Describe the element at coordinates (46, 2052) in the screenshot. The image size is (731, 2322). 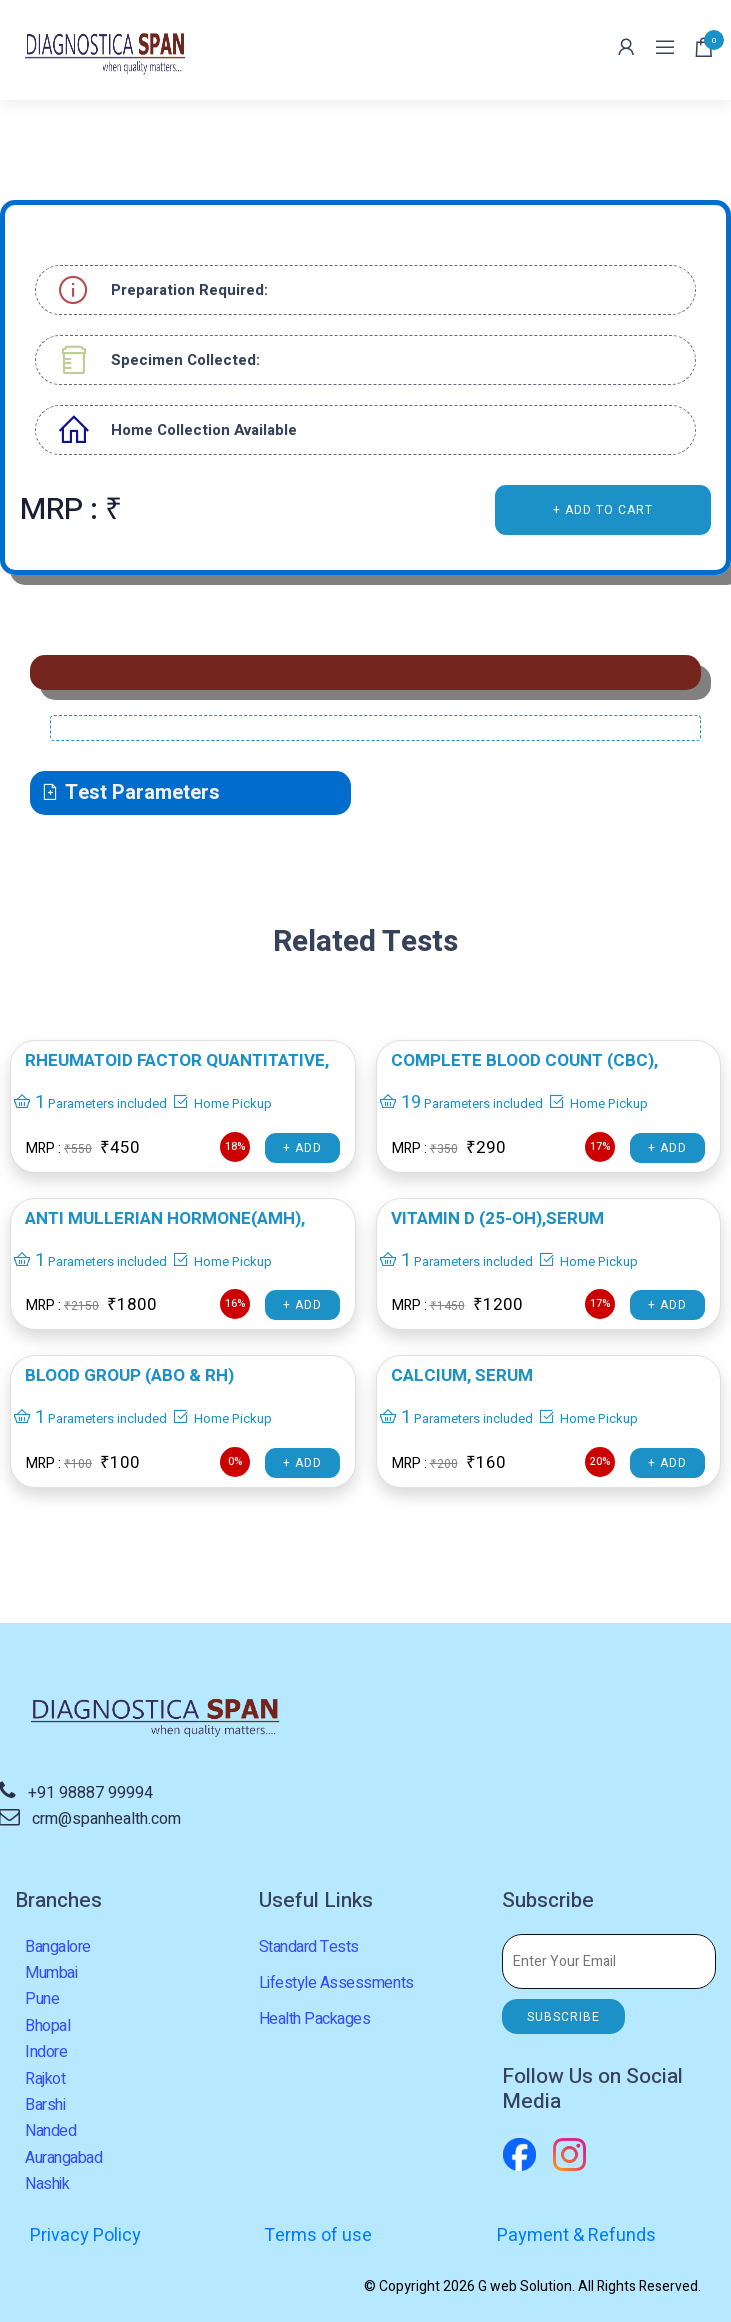
I see `Indore` at that location.